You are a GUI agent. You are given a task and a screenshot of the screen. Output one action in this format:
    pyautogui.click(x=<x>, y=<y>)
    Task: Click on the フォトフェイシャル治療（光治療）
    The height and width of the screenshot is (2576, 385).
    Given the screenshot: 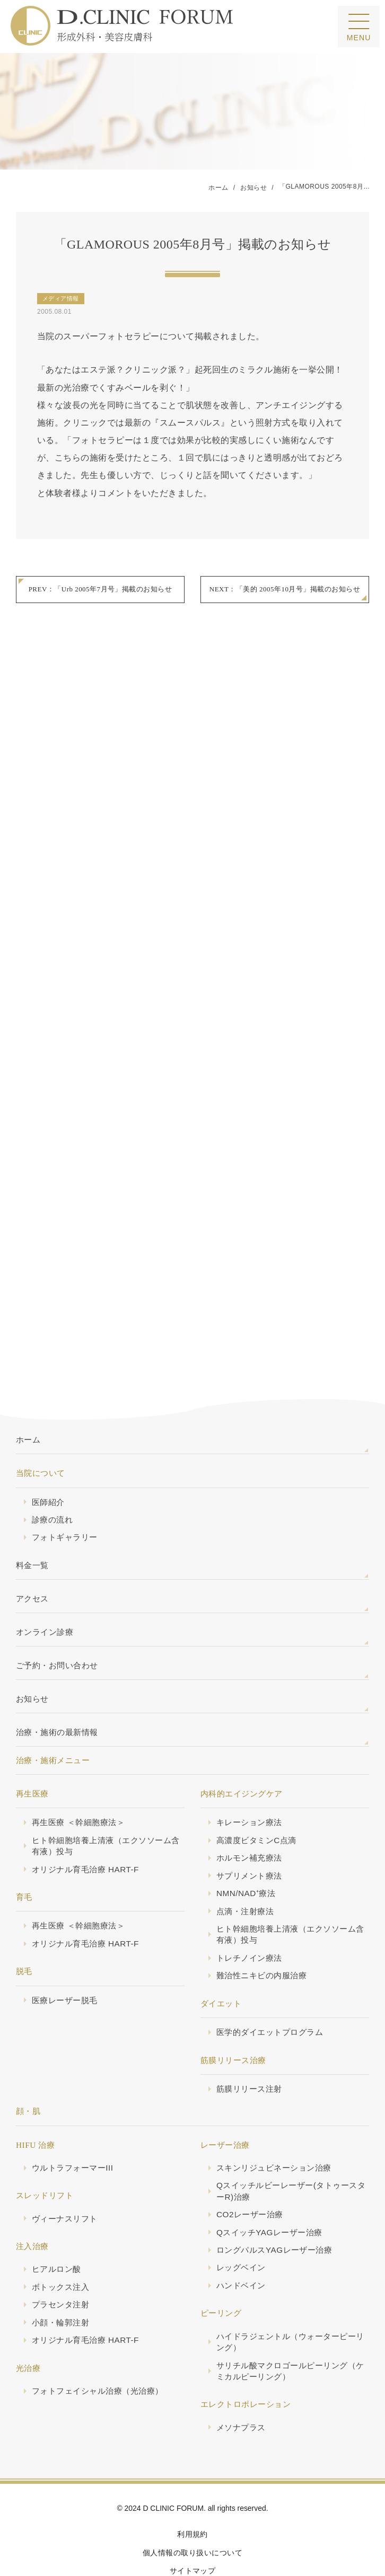 What is the action you would take?
    pyautogui.click(x=97, y=2354)
    